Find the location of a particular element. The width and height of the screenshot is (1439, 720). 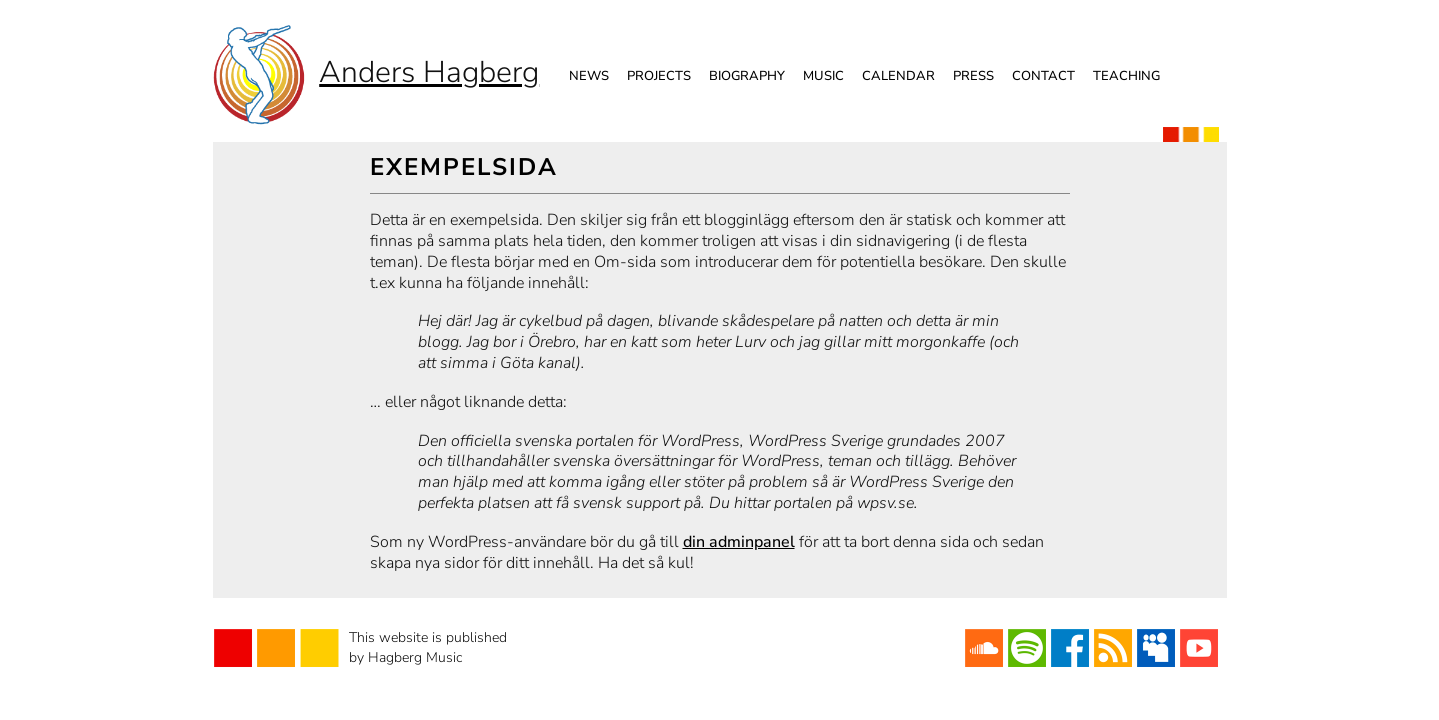

Contact is located at coordinates (1043, 76).